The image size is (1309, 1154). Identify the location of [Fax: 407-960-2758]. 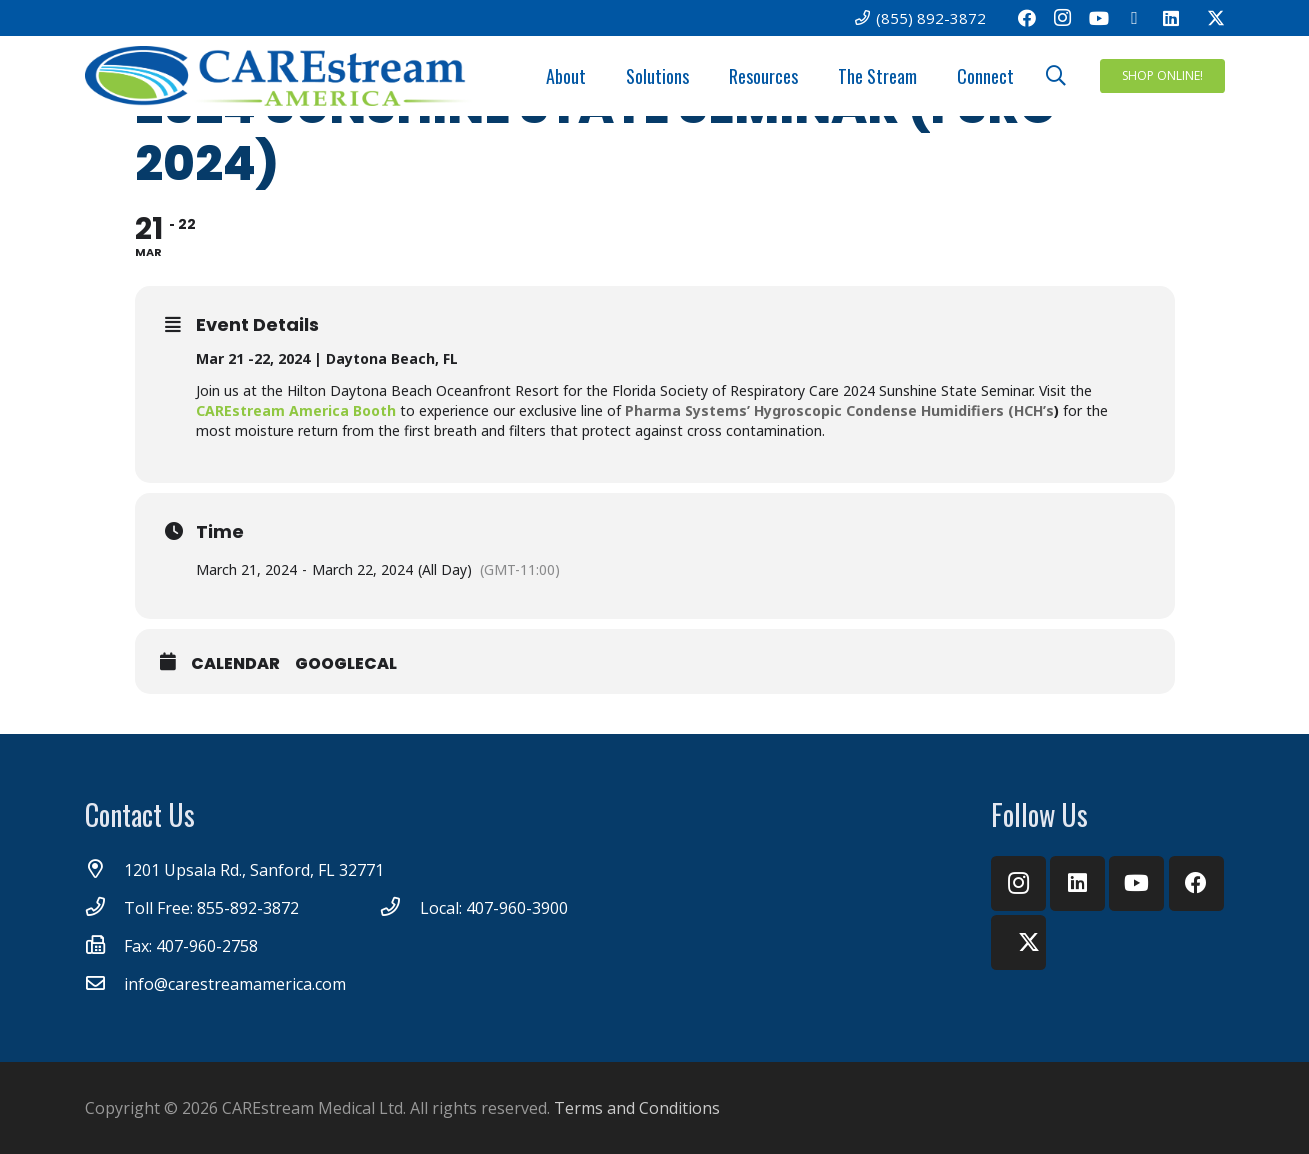
(105, 946).